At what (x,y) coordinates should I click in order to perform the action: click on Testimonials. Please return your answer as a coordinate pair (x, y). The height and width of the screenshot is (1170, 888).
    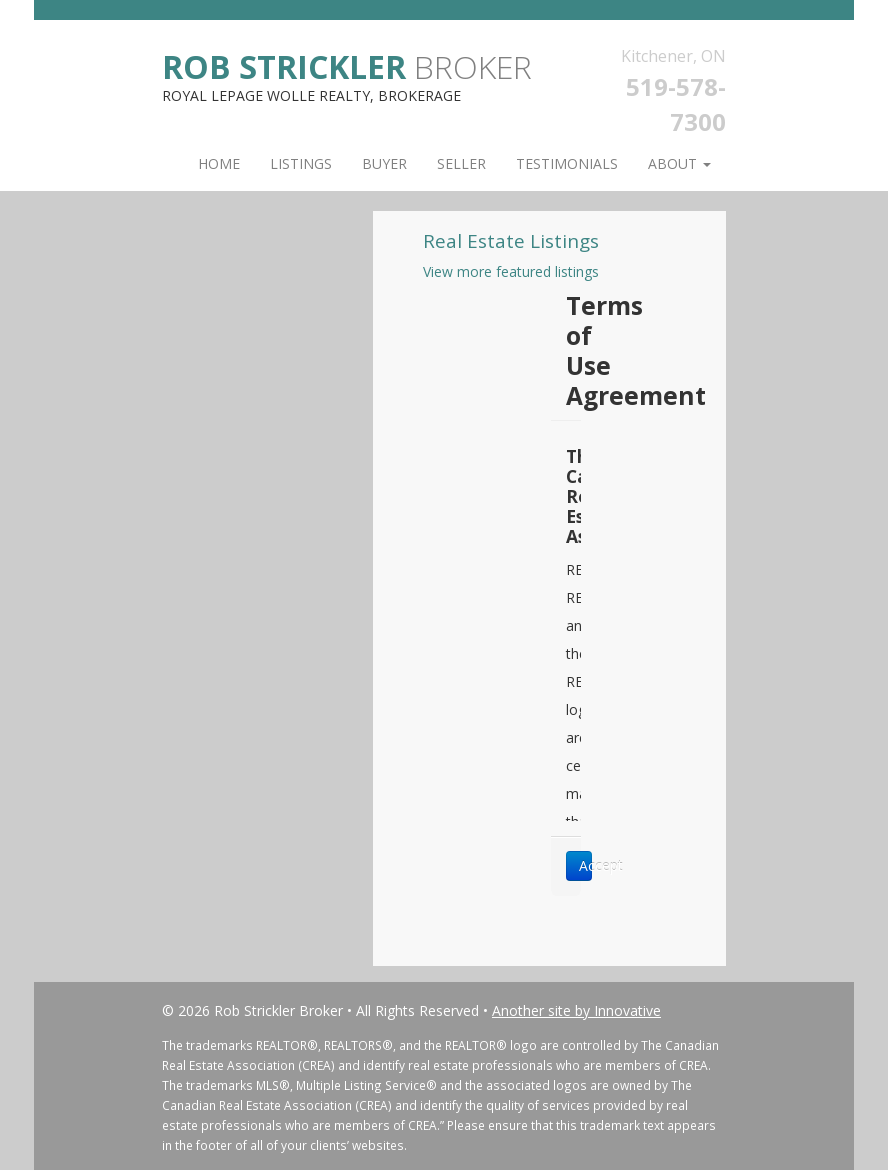
    Looking at the image, I should click on (567, 163).